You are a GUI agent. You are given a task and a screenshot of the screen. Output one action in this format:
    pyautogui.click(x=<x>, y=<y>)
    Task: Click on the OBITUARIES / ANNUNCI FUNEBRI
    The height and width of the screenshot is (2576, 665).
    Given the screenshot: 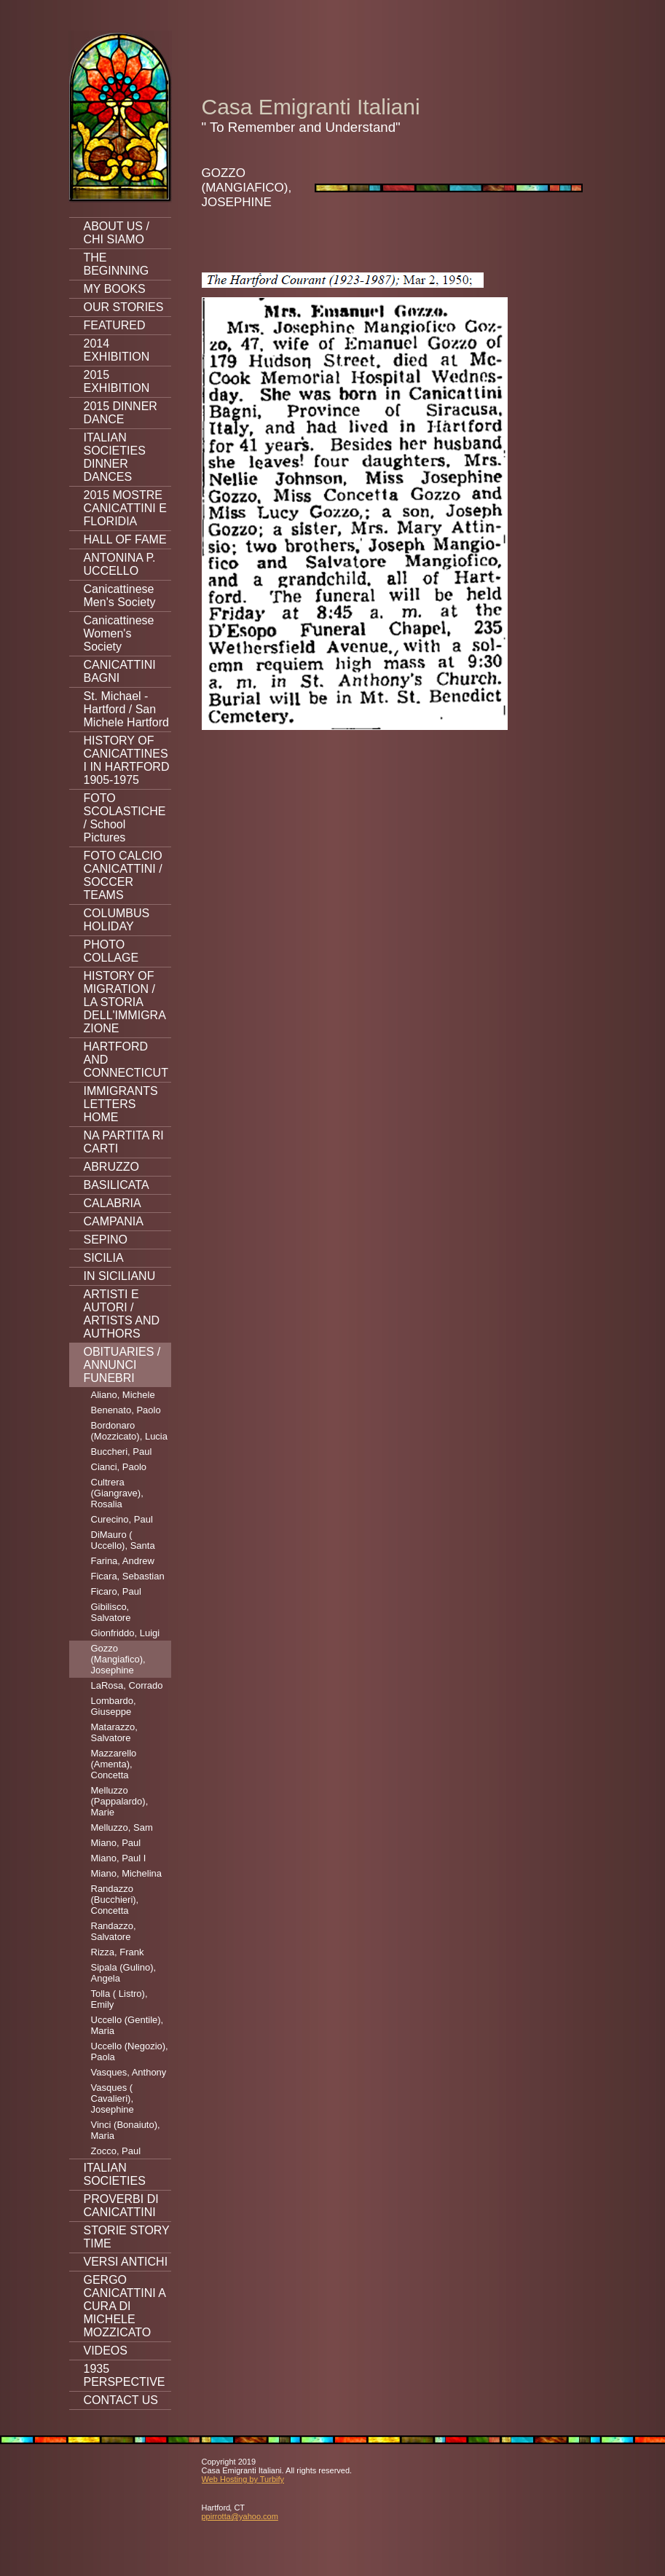 What is the action you would take?
    pyautogui.click(x=122, y=1365)
    